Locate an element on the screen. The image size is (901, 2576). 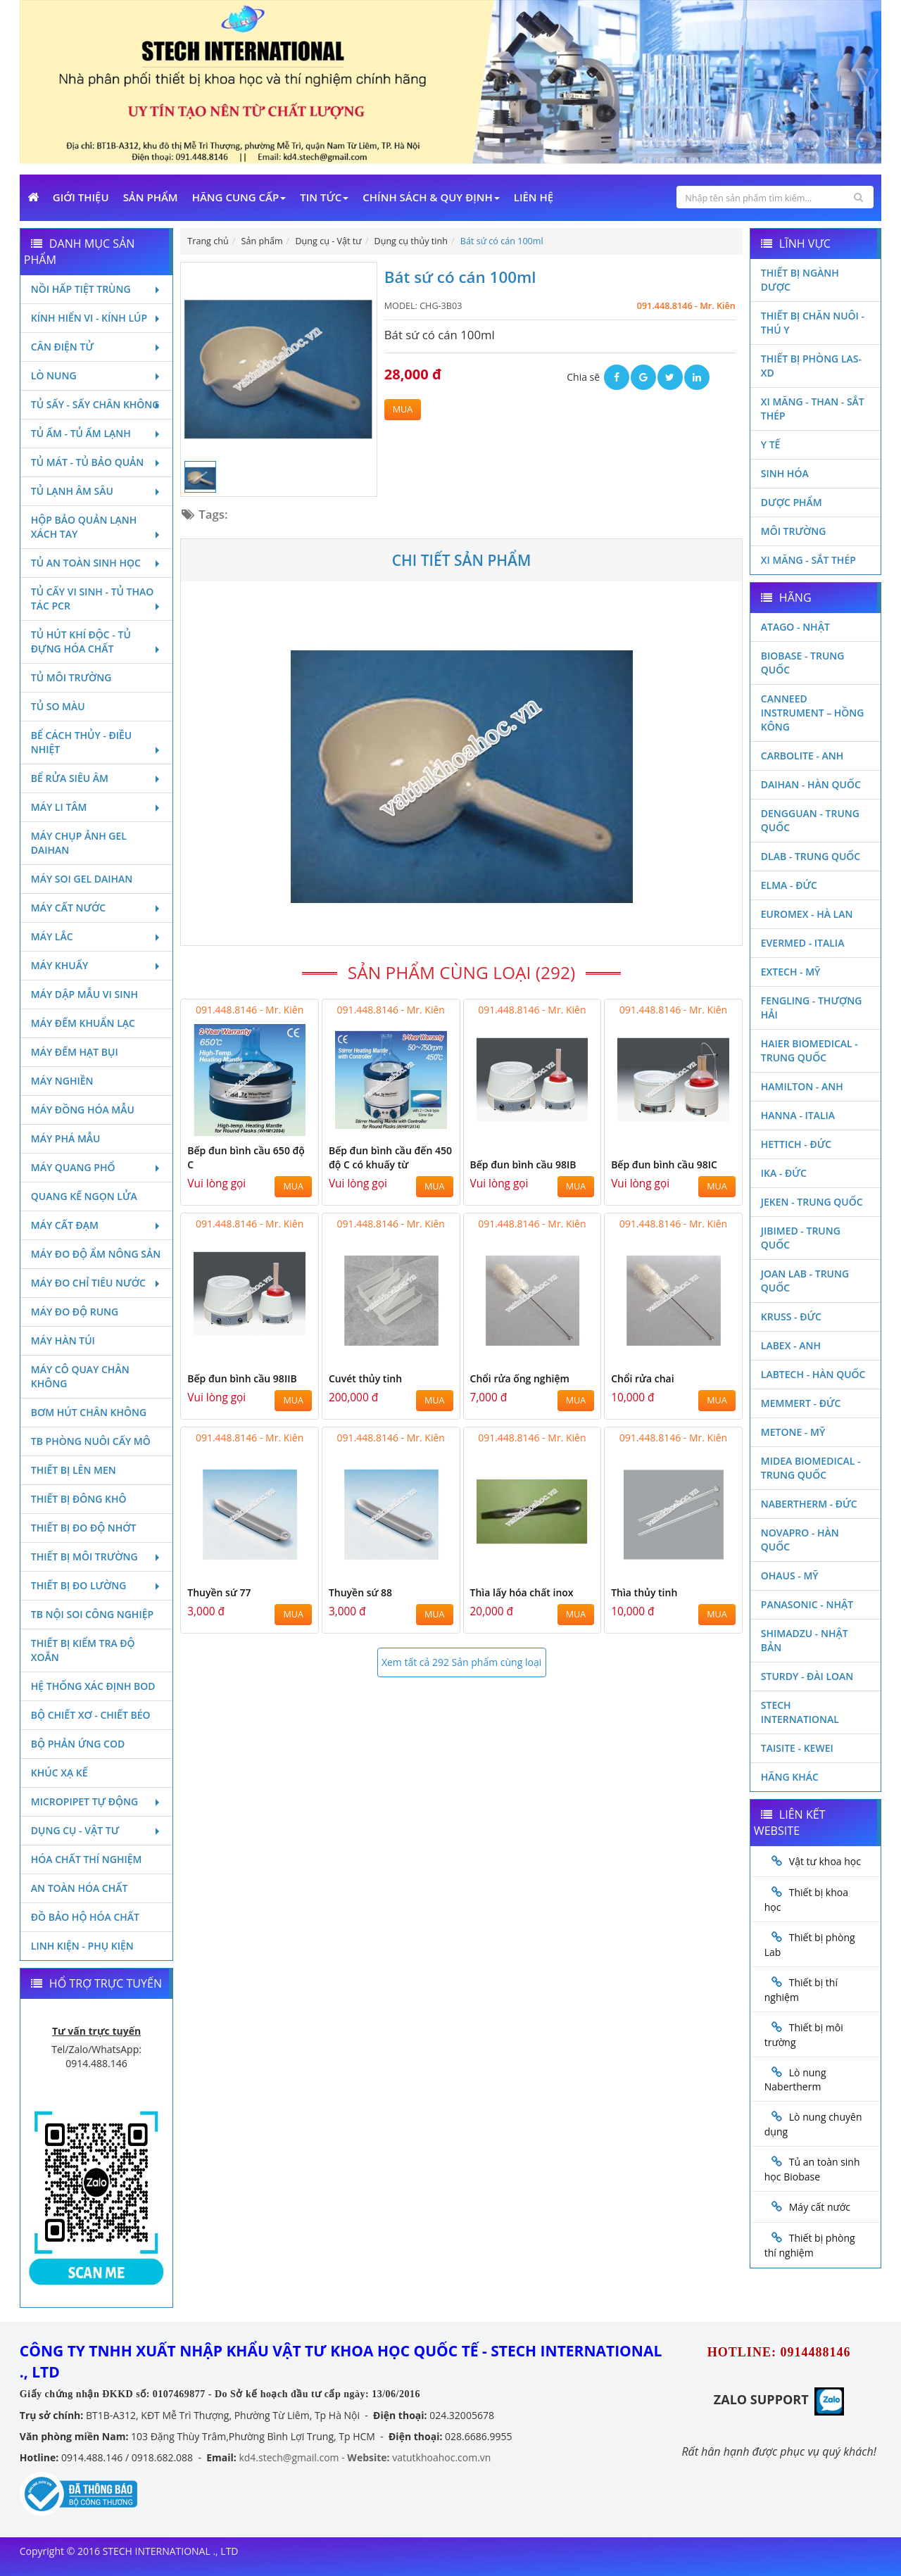
HAIER BIOMEDICAL - TRUNG QUỐC is located at coordinates (809, 1050).